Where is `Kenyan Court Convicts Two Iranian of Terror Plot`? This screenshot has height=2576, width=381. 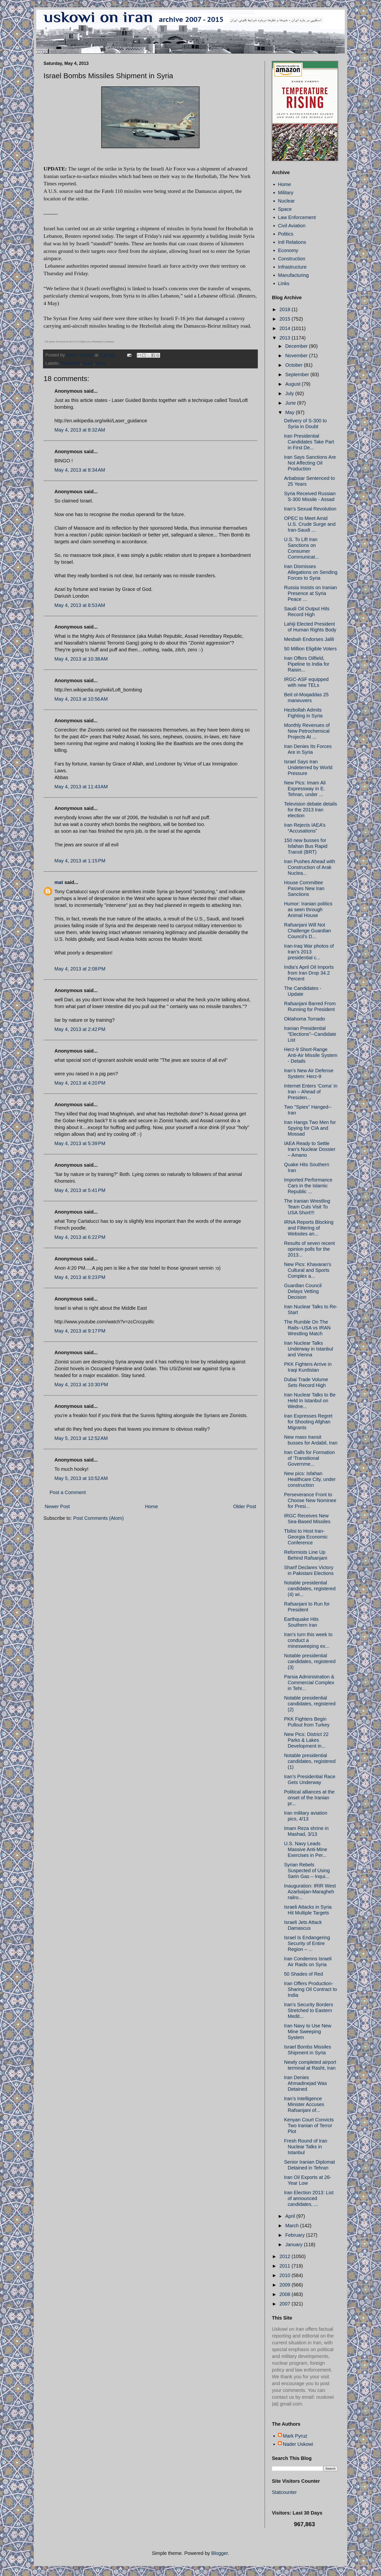
Kenyan Court Convicts Two Iranian of Terror Plot is located at coordinates (309, 2125).